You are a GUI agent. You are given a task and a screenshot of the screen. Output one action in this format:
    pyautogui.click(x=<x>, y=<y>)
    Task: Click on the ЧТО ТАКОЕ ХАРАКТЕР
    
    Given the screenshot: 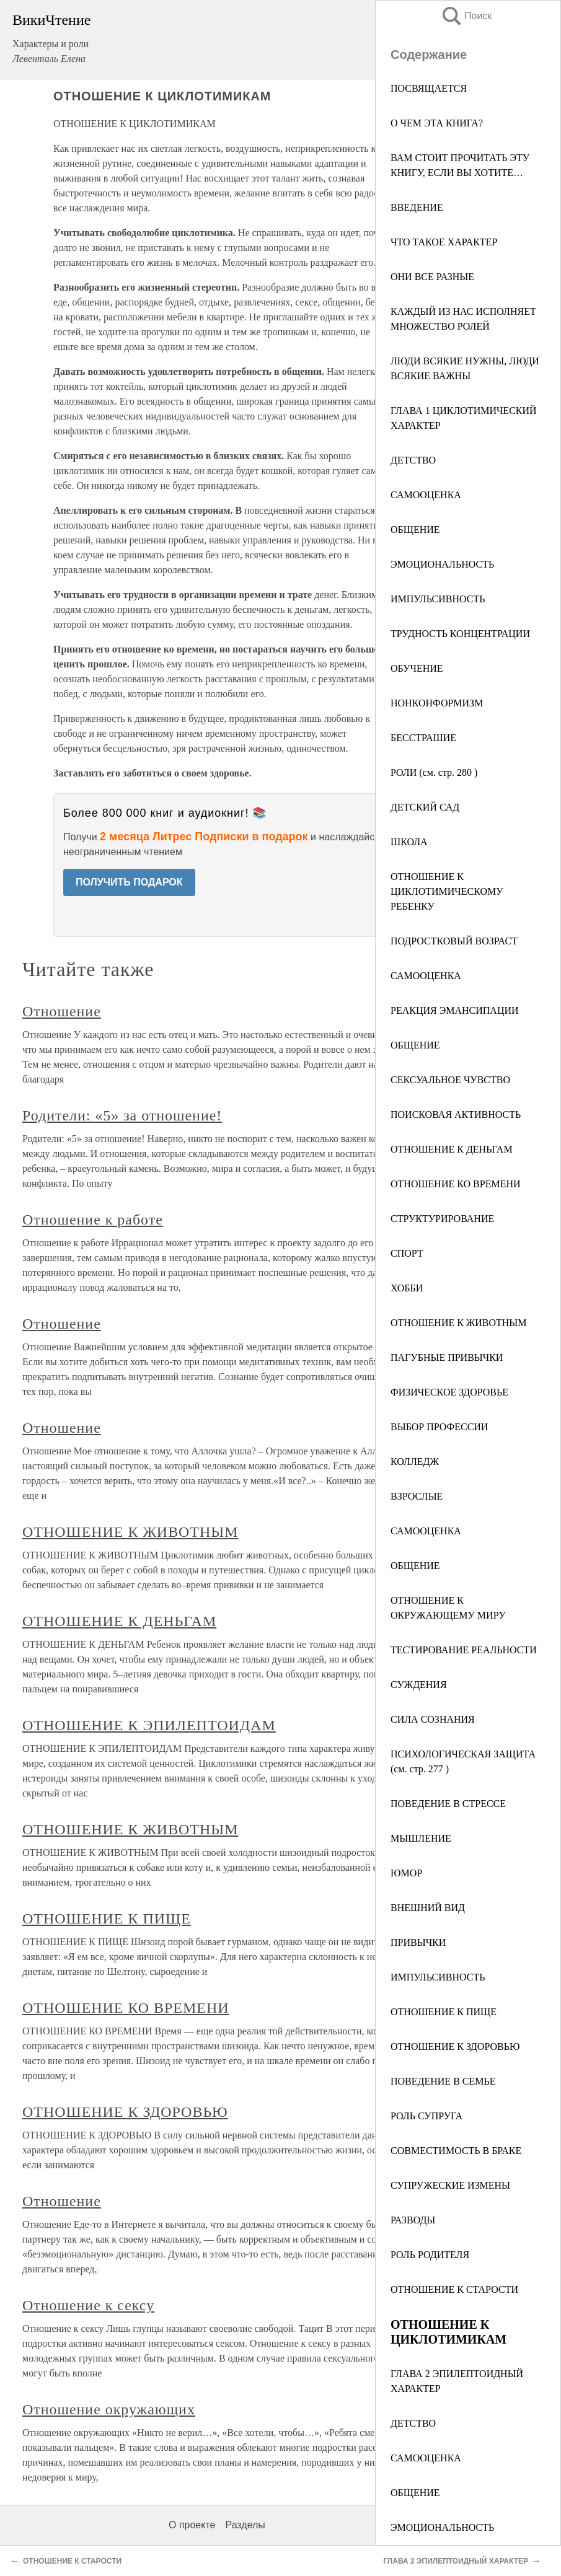 What is the action you would take?
    pyautogui.click(x=444, y=242)
    